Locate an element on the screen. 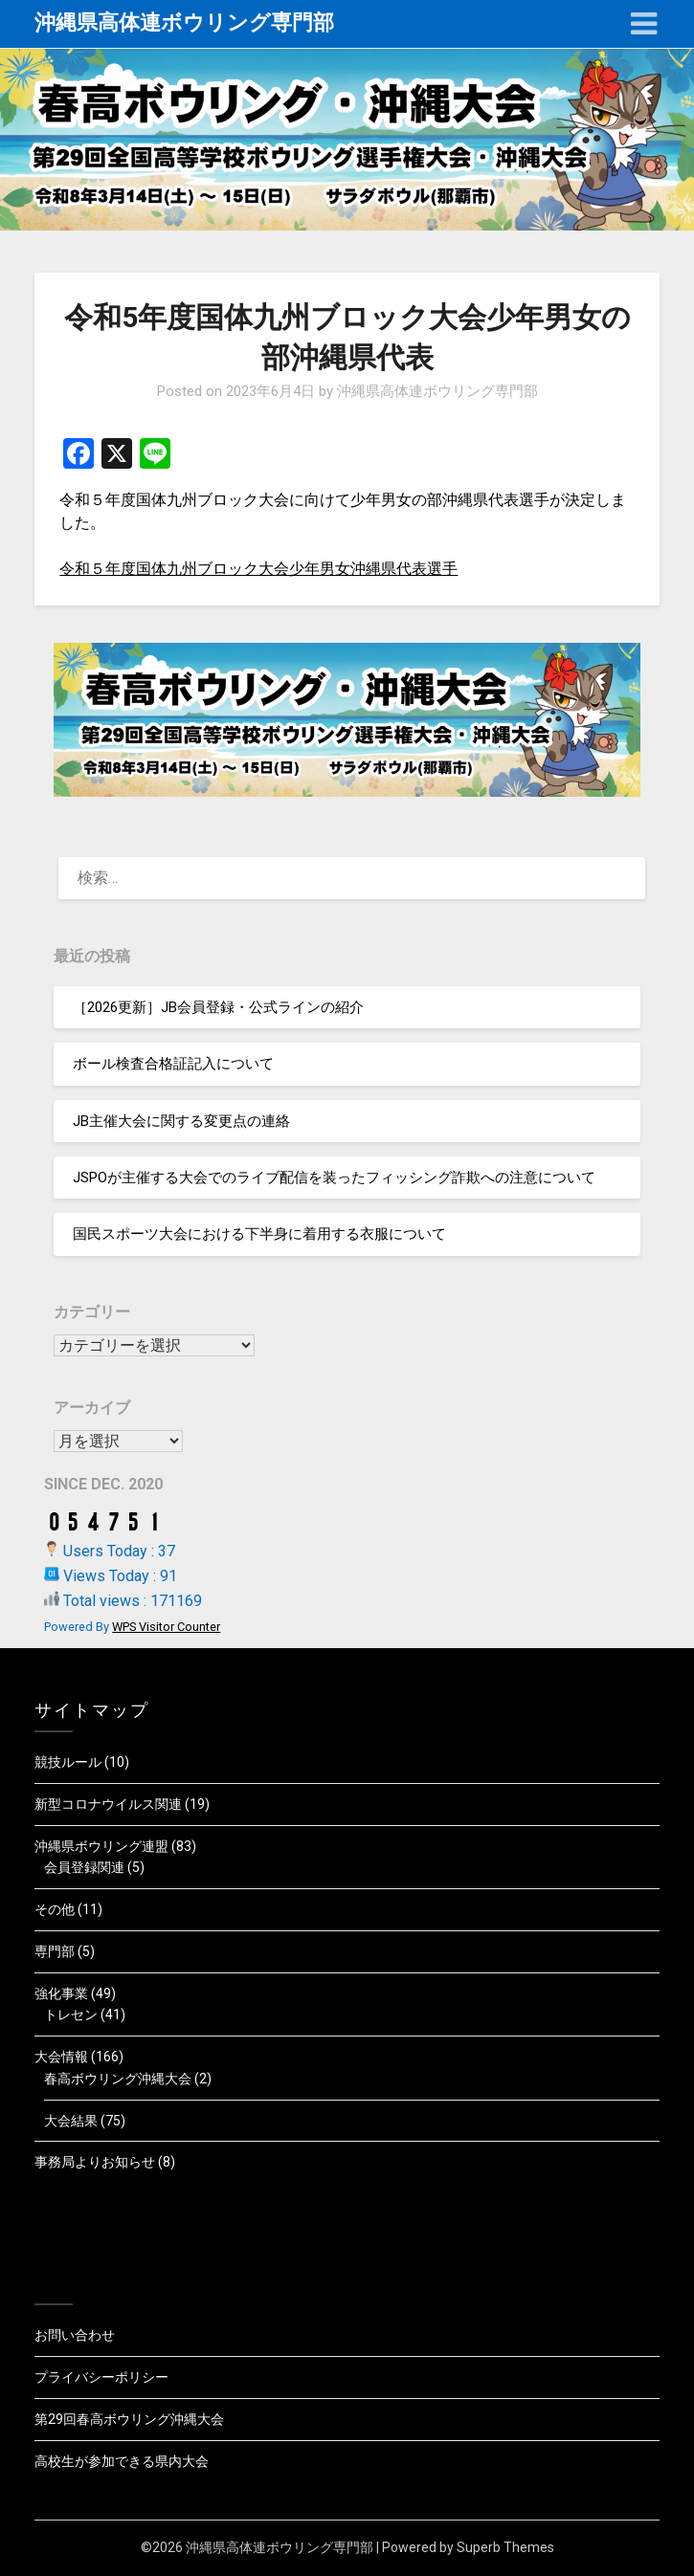 The width and height of the screenshot is (694, 2576). WPS Visitor Counter is located at coordinates (166, 1626).